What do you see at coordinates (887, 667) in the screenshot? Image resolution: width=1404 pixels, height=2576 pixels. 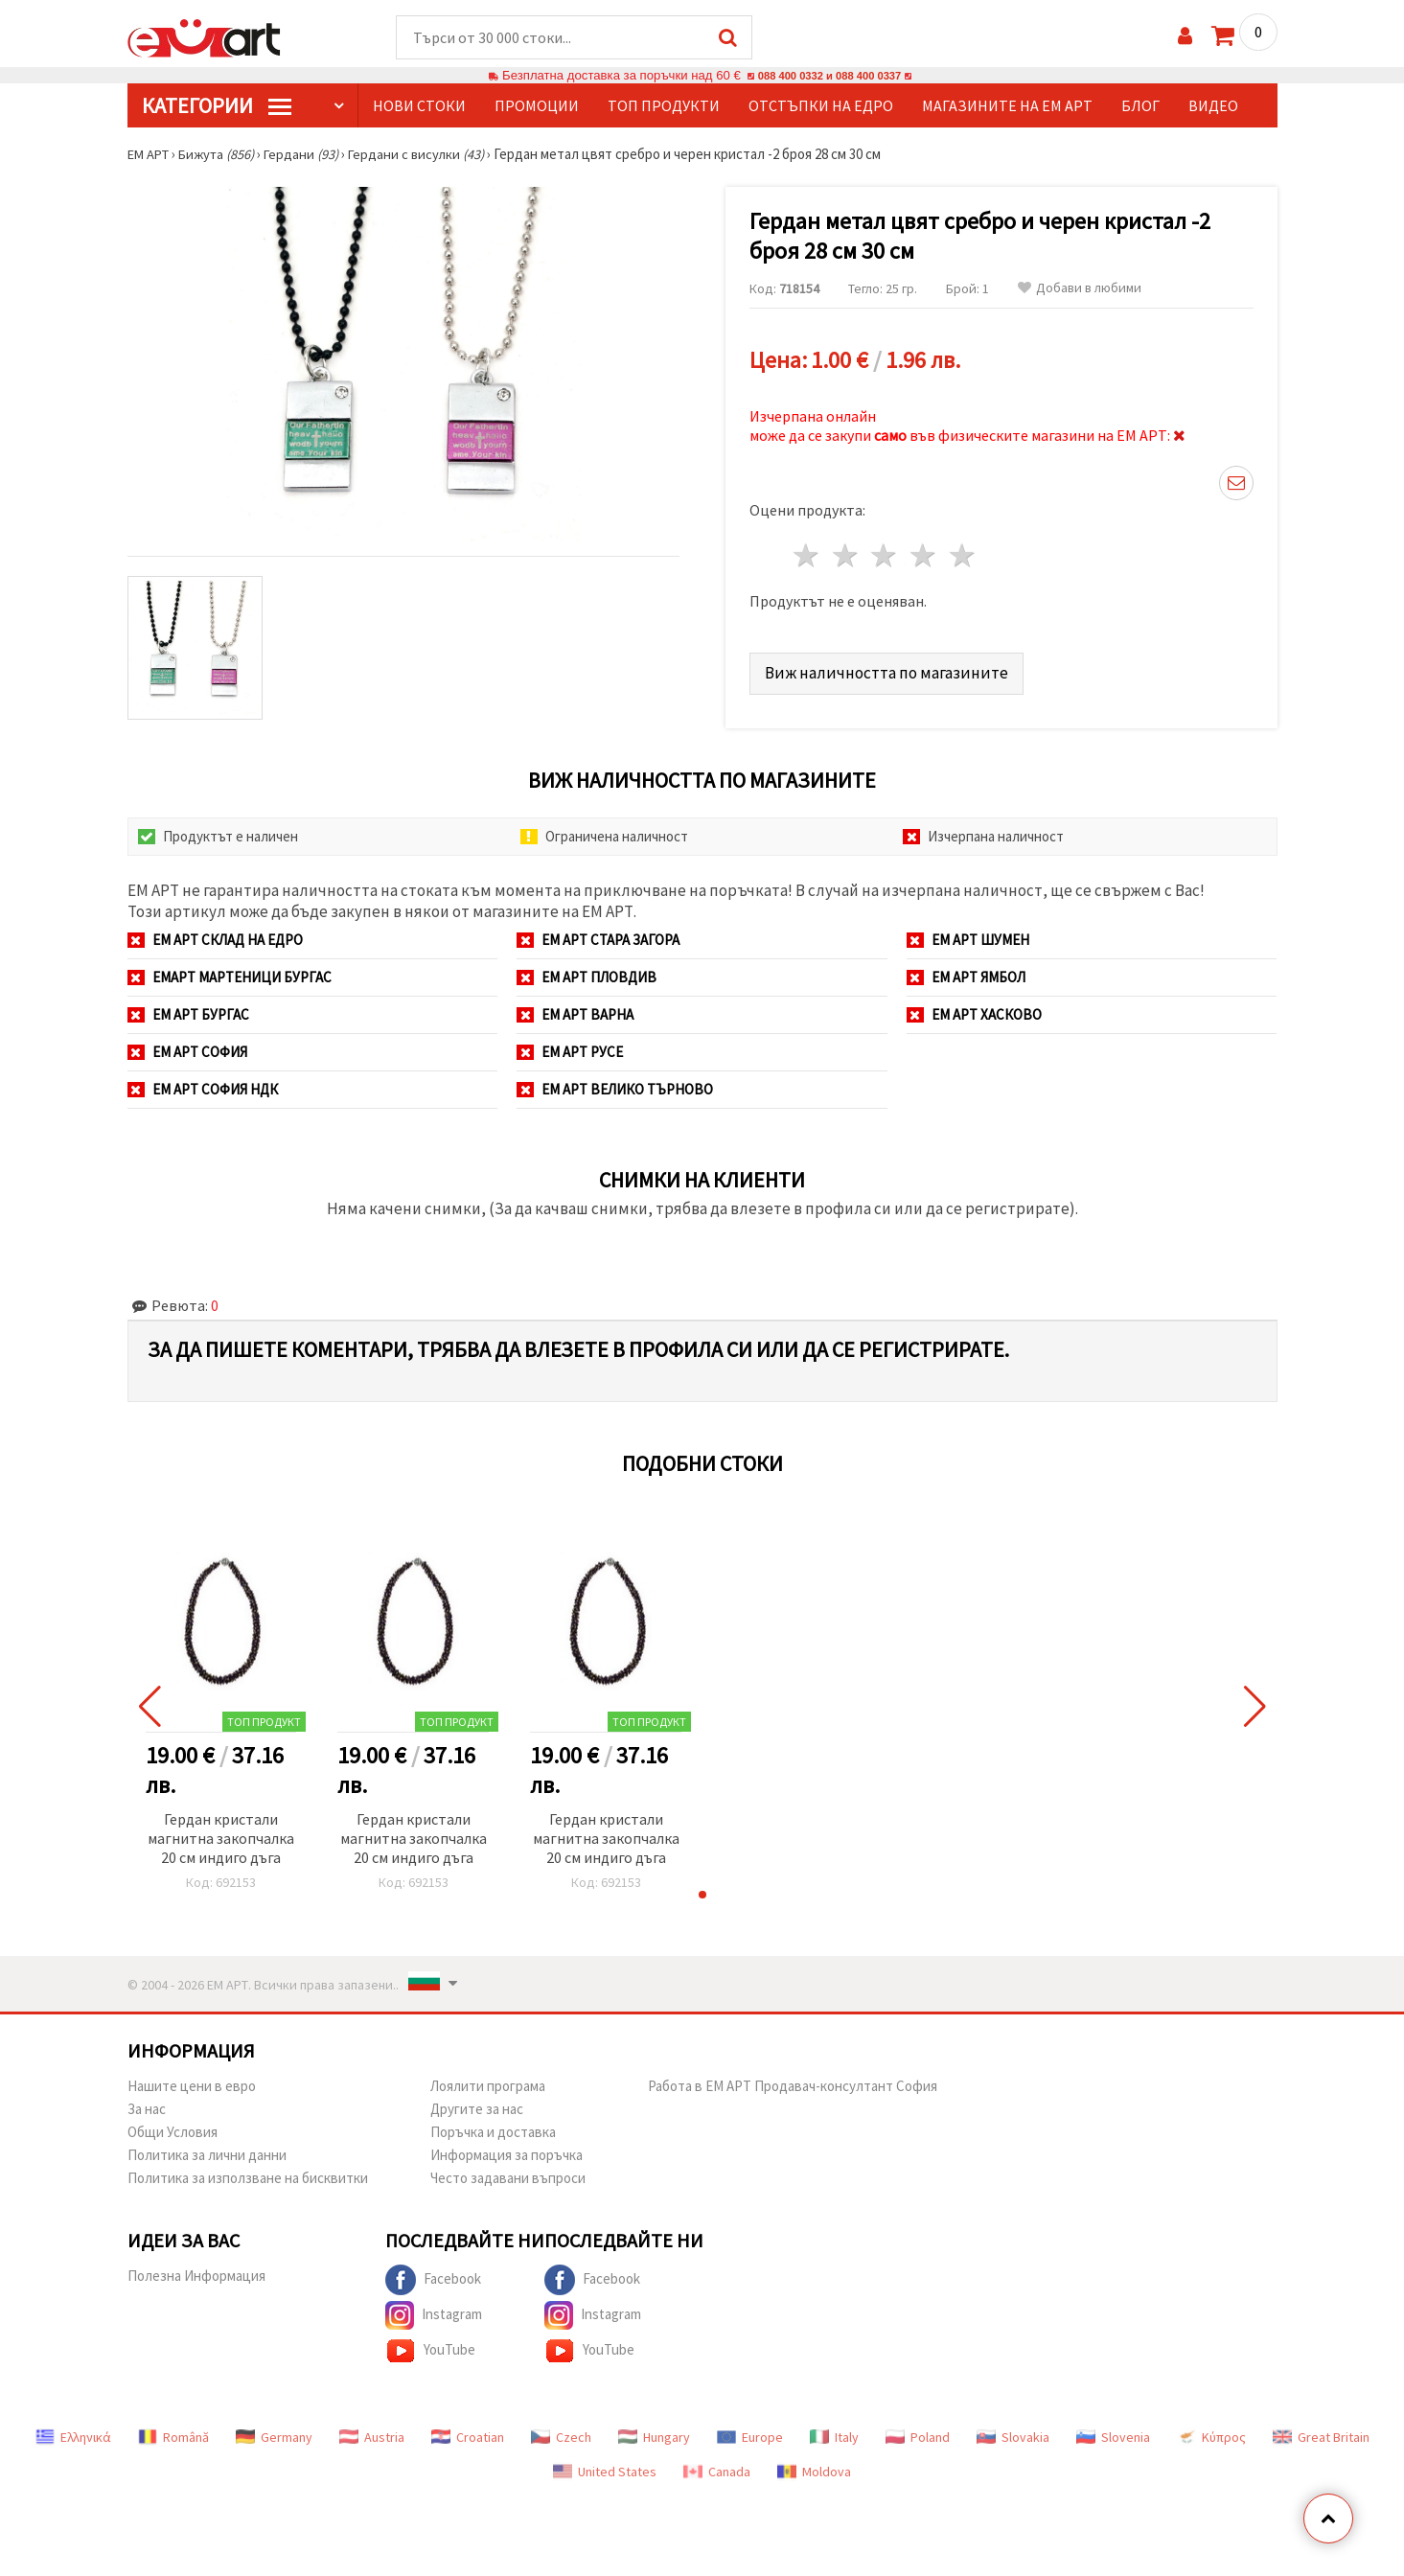 I see `Виж наличността по магазините` at bounding box center [887, 667].